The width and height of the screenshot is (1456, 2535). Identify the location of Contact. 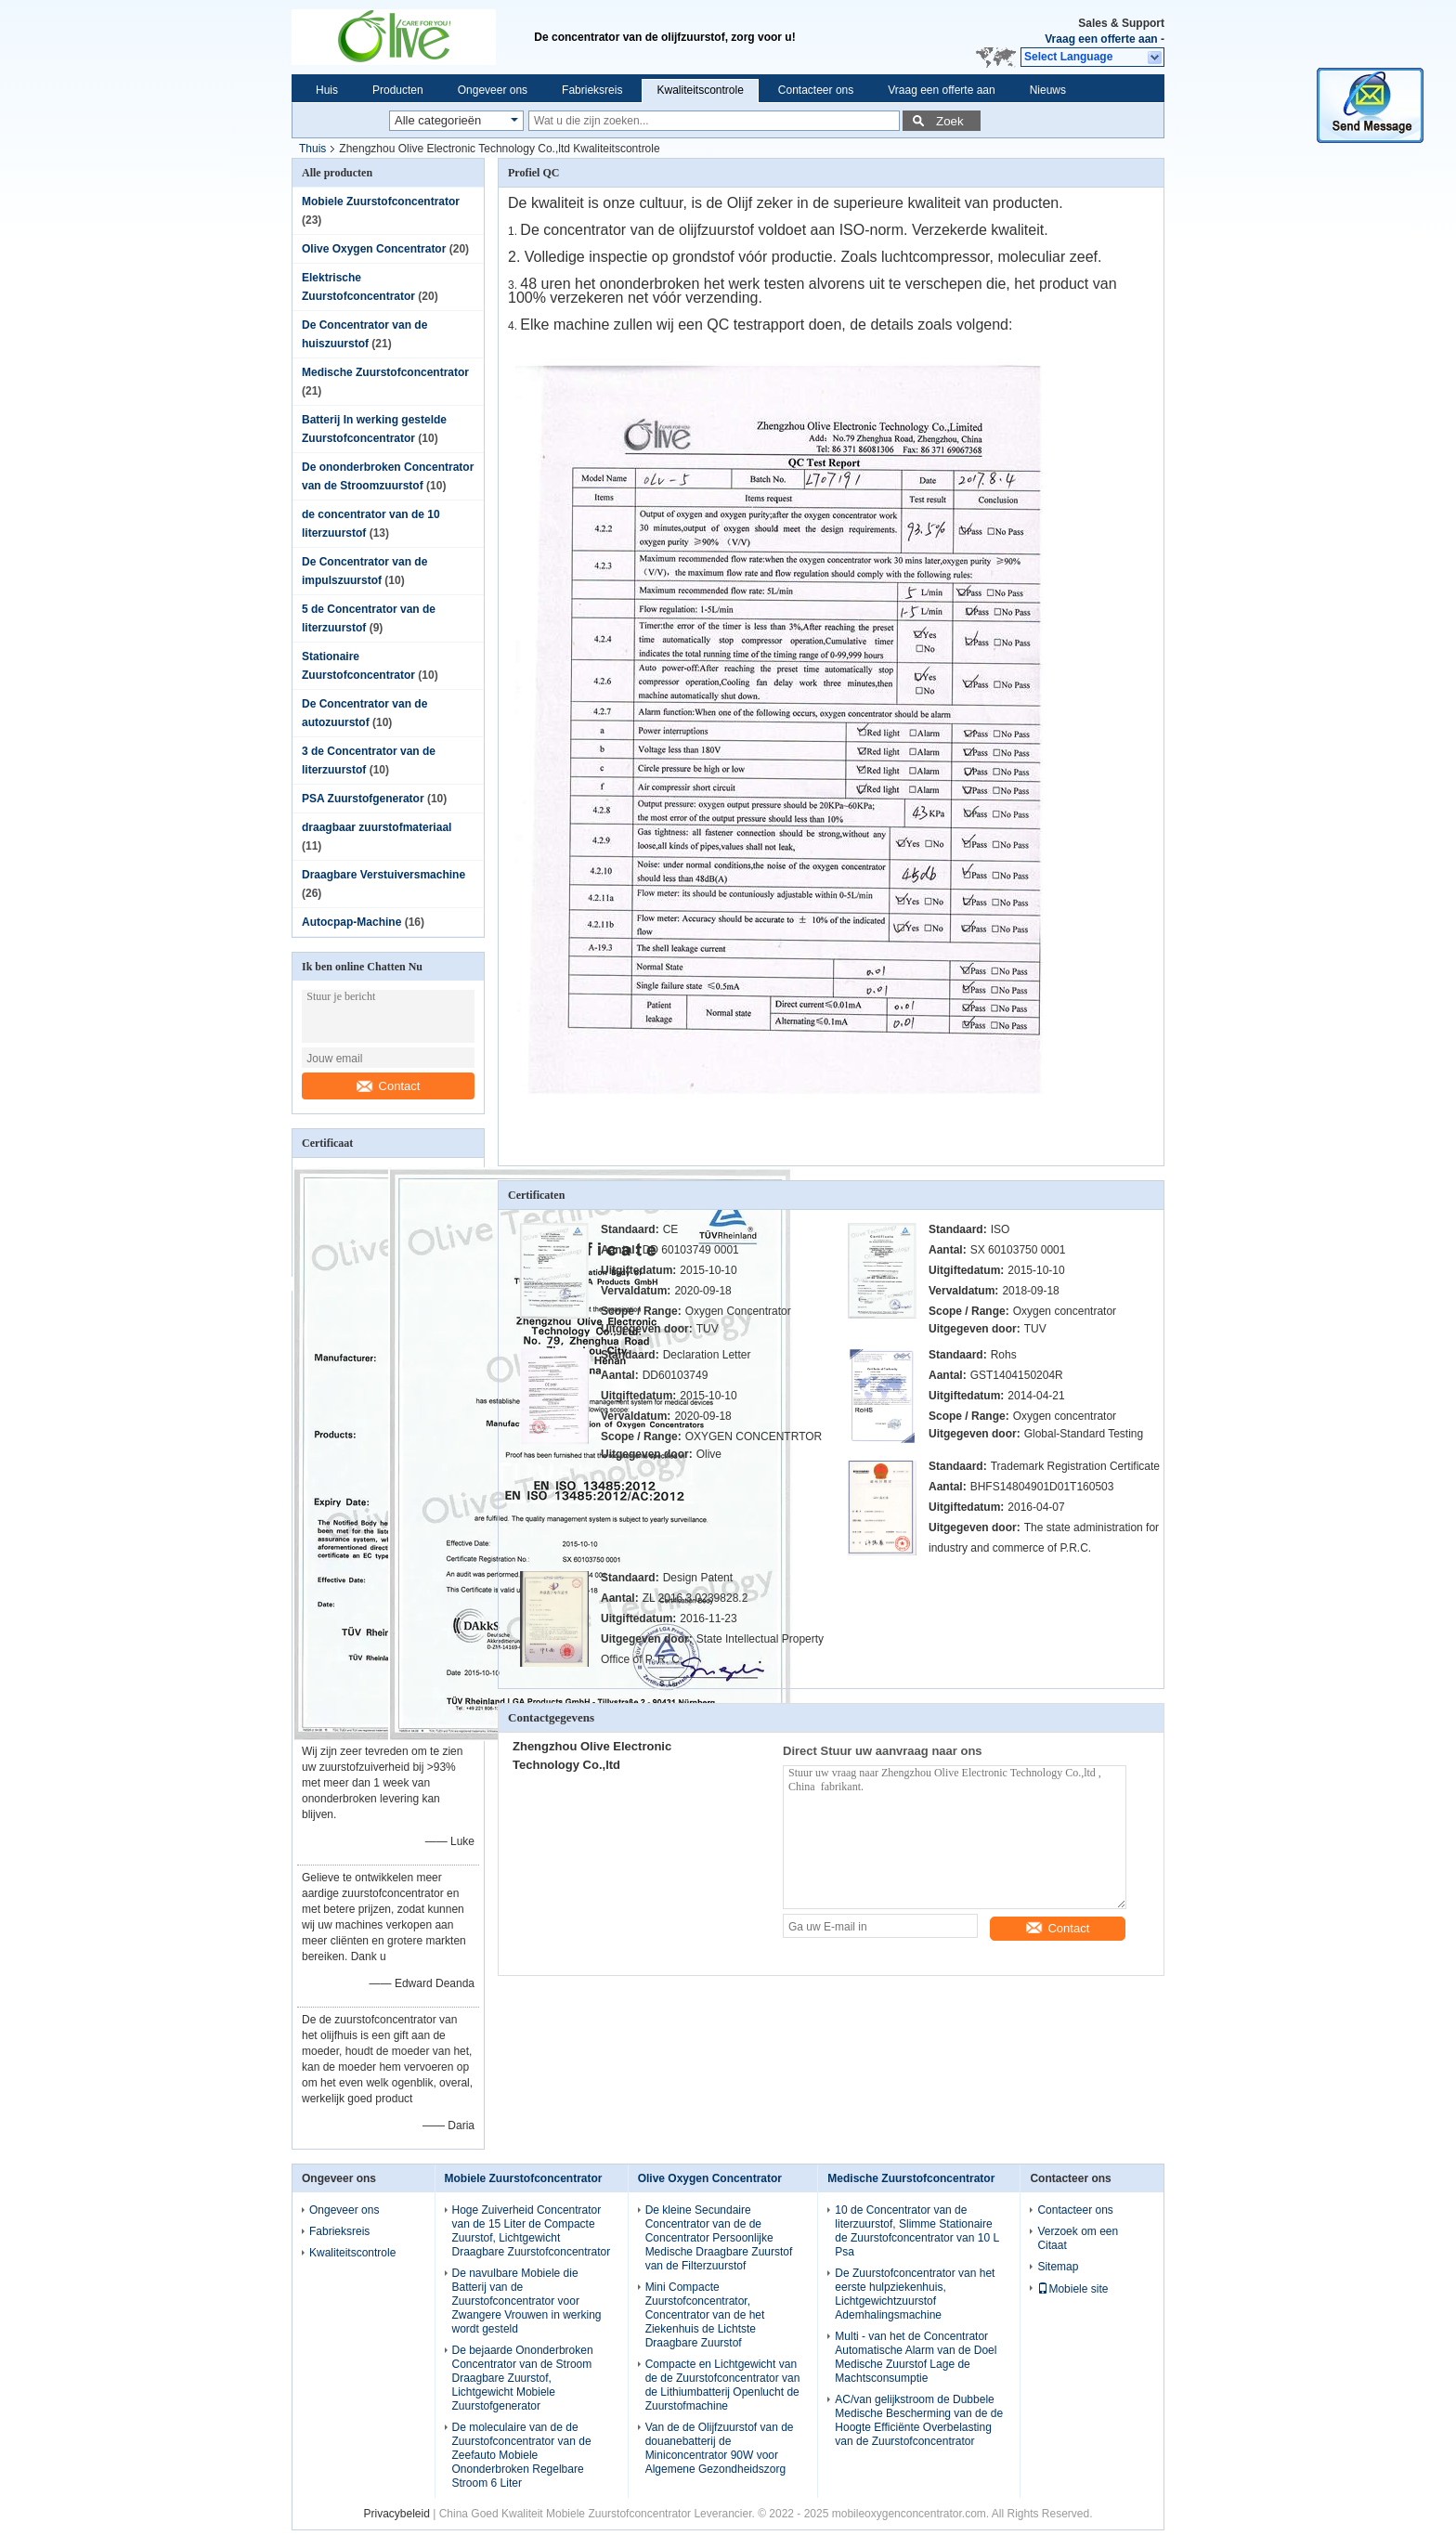
(389, 1086).